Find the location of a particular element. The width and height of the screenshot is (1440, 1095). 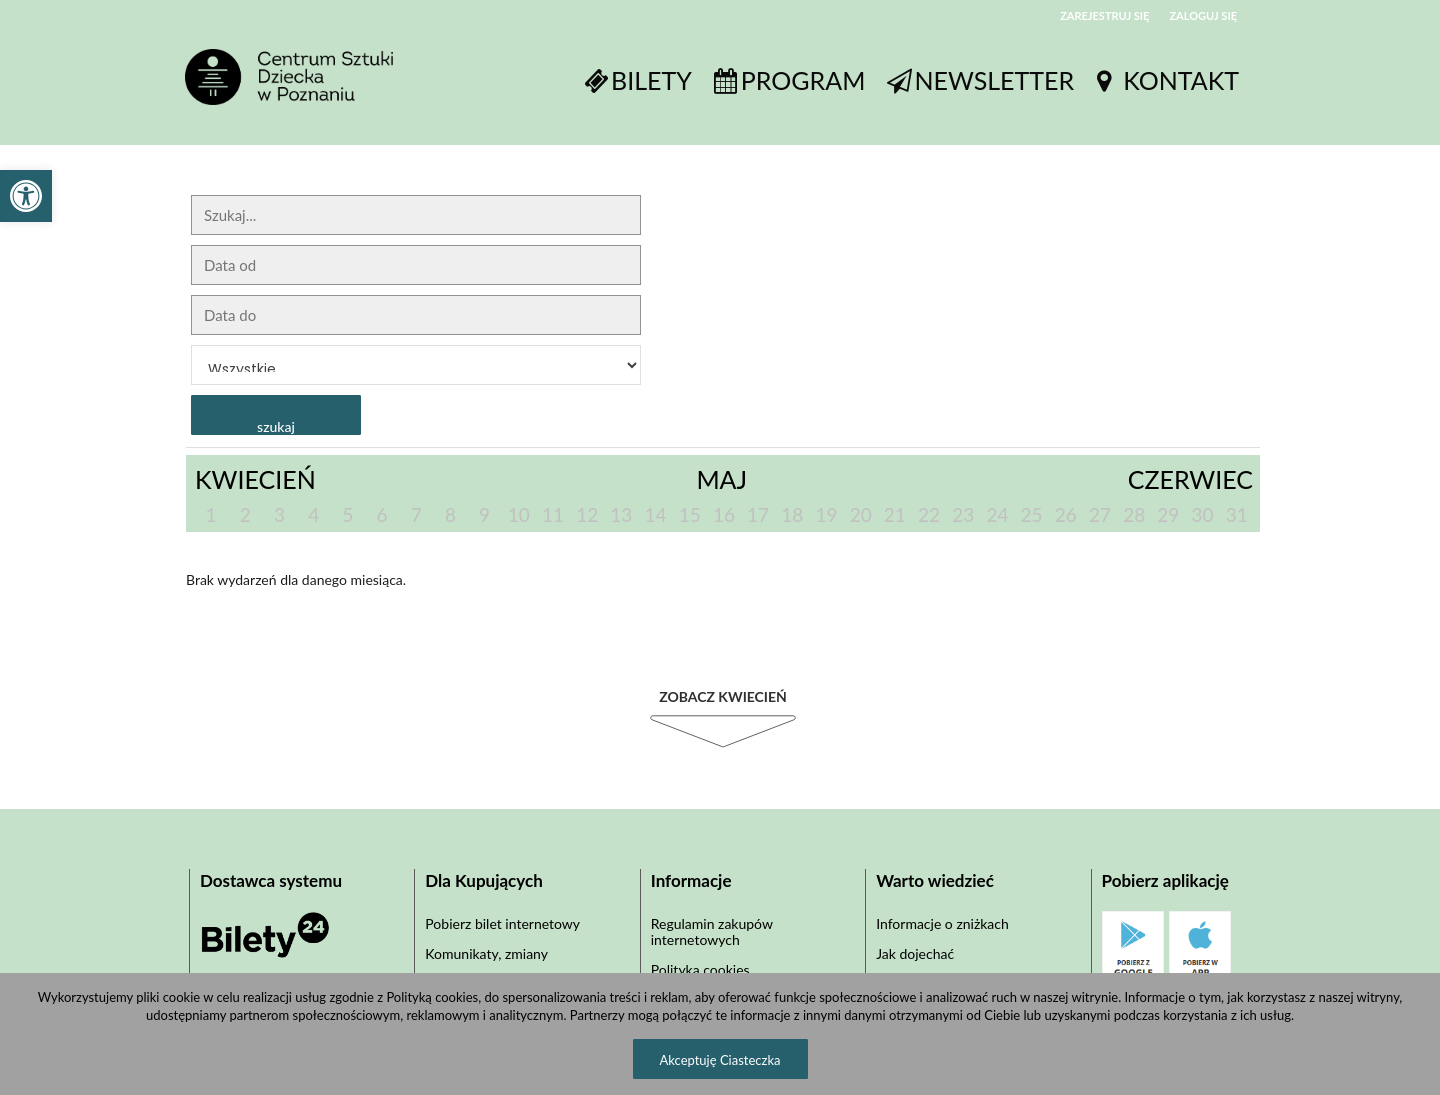

Komunikaty, zmiany is located at coordinates (486, 953).